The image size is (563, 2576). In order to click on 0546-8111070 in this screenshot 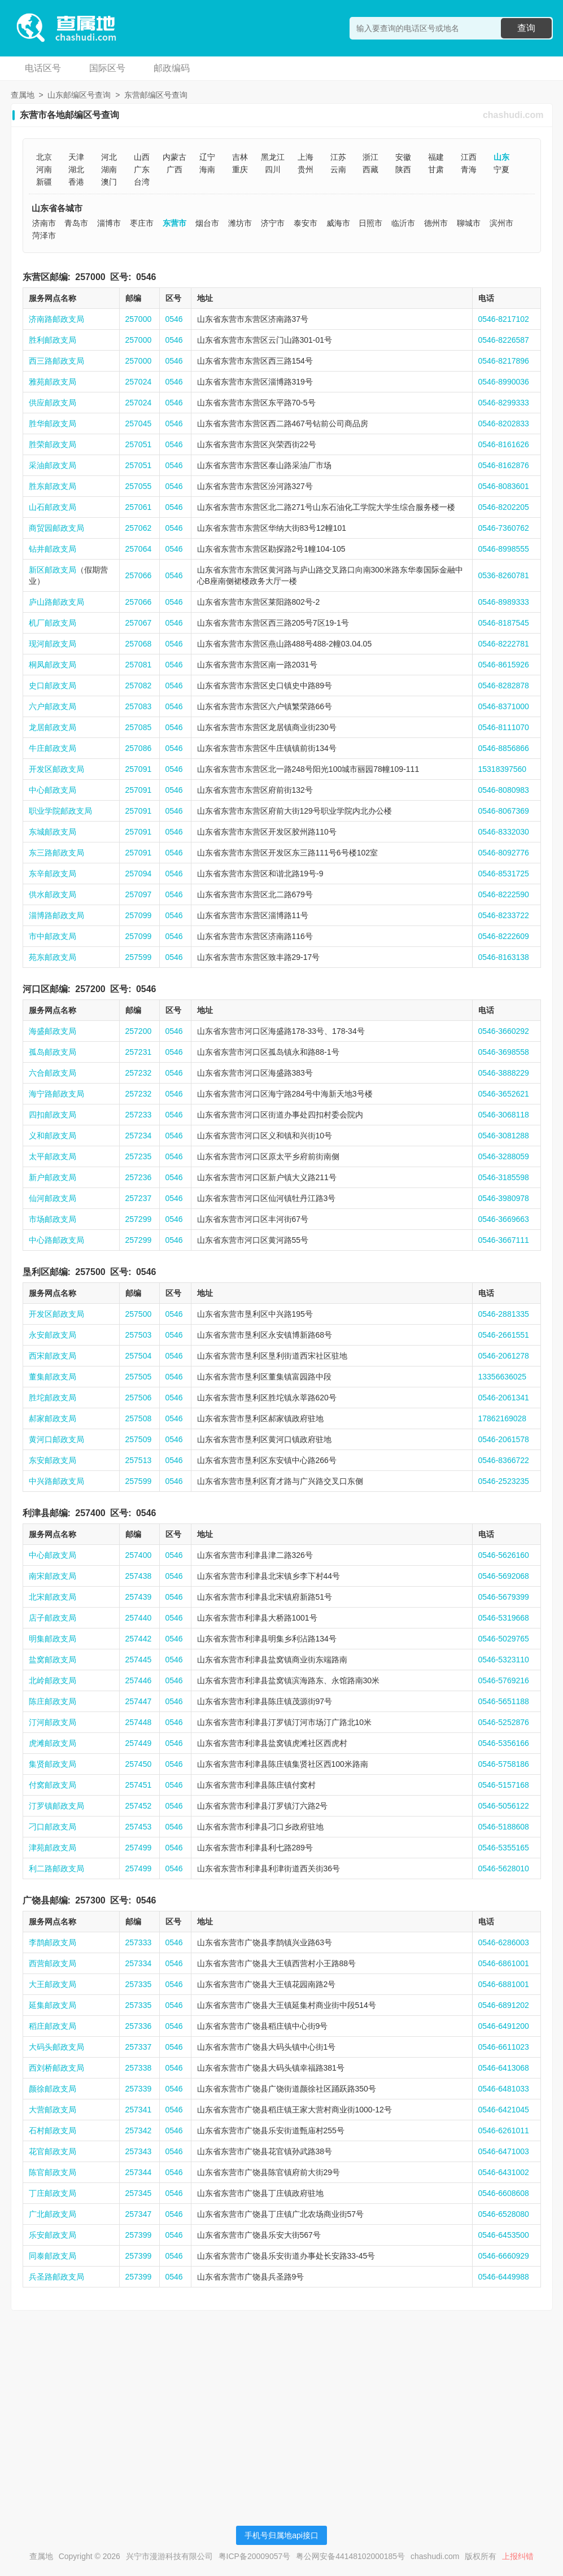, I will do `click(503, 727)`.